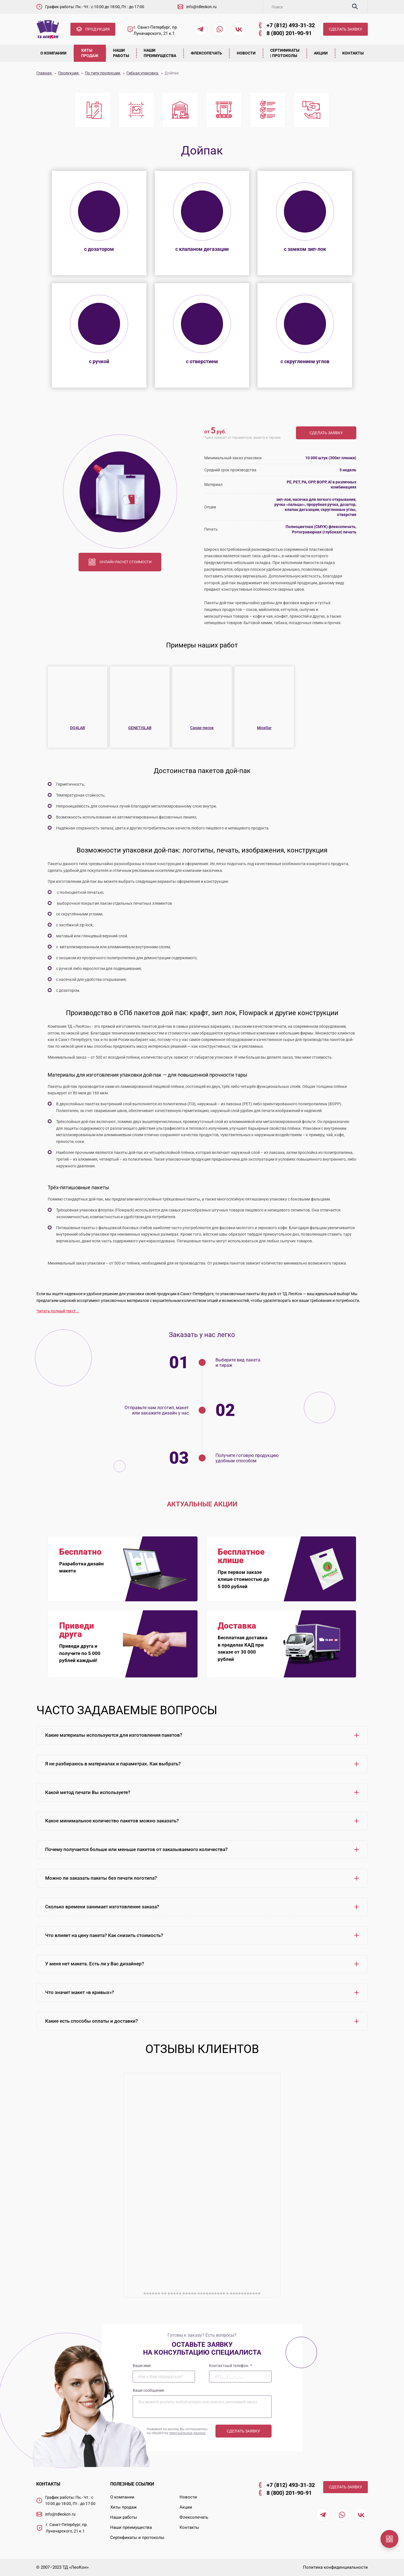 Image resolution: width=404 pixels, height=2576 pixels. What do you see at coordinates (149, 2390) in the screenshot?
I see `Ваше сообщение:` at bounding box center [149, 2390].